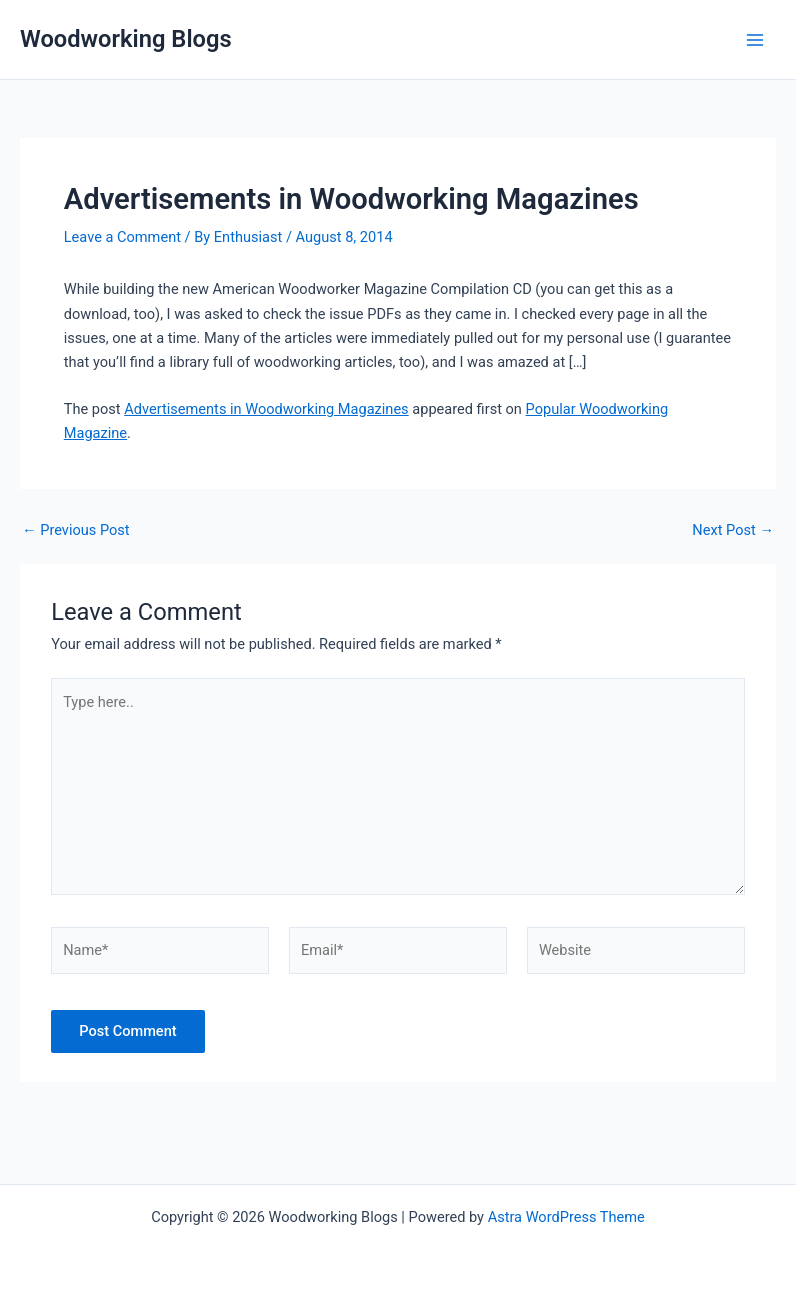  I want to click on Next Post, so click(733, 530).